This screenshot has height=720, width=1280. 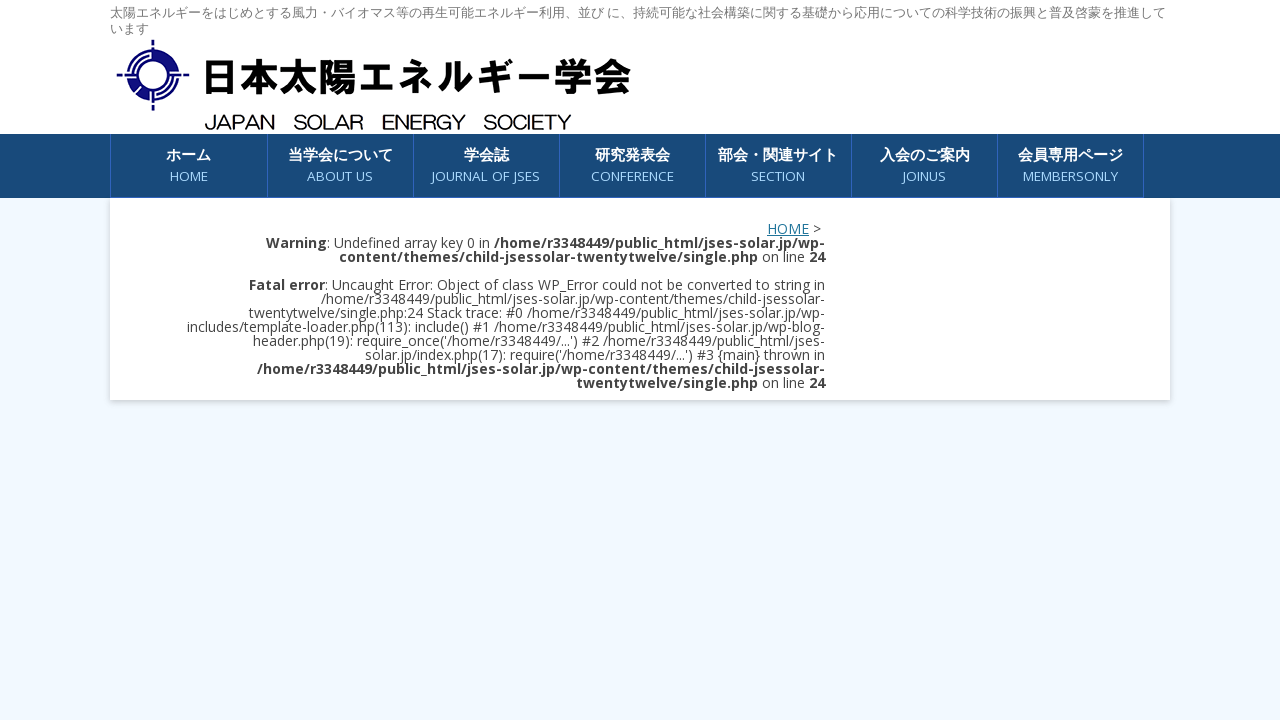 What do you see at coordinates (340, 165) in the screenshot?
I see `当学会について` at bounding box center [340, 165].